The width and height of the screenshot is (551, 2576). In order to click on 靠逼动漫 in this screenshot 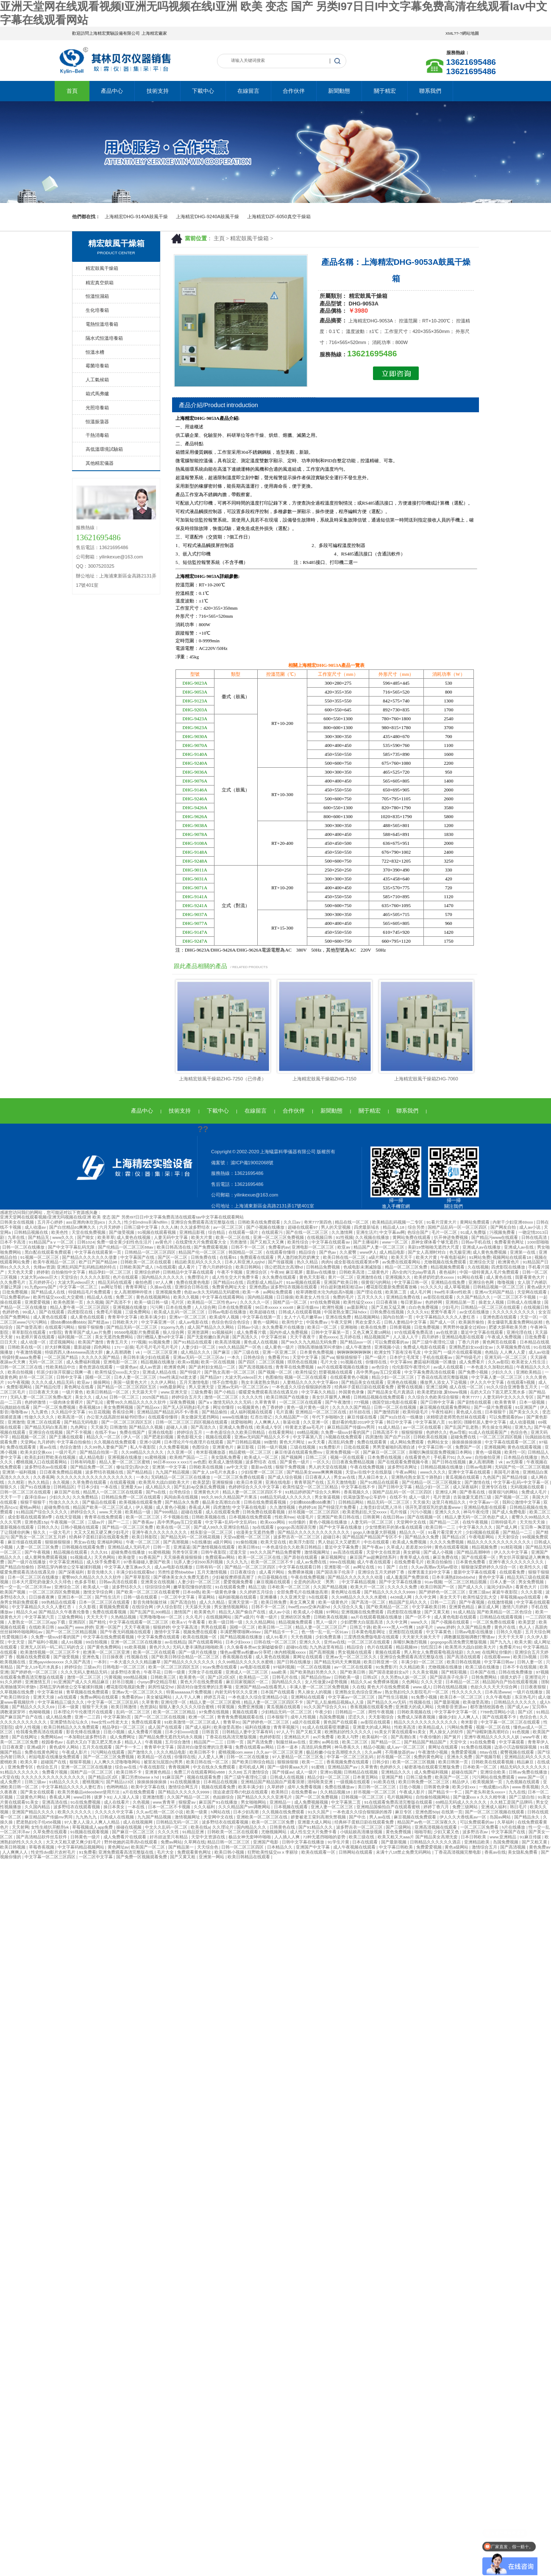, I will do `click(292, 1422)`.